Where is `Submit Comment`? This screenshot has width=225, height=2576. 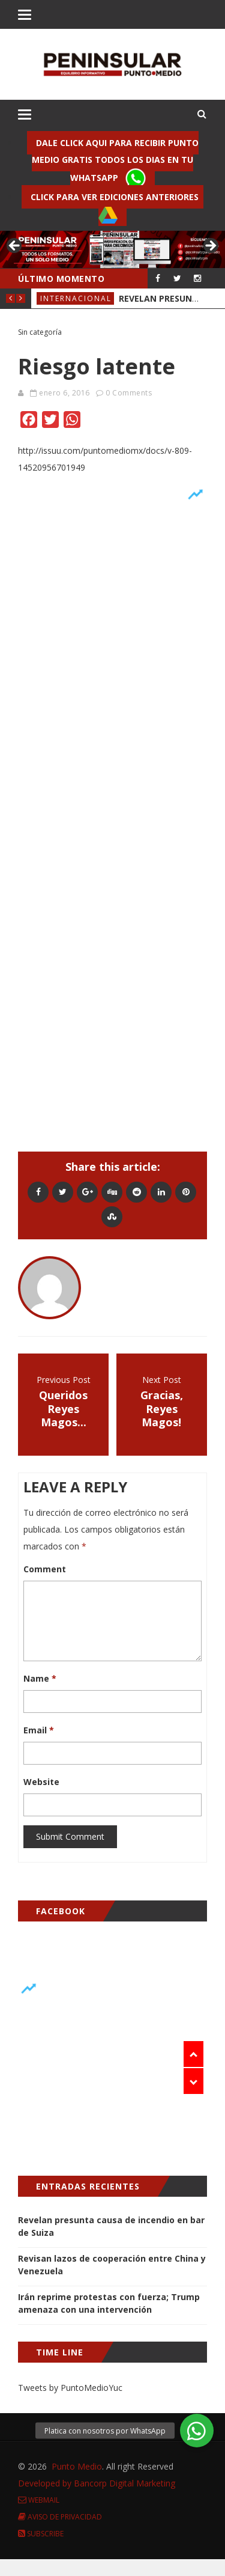
Submit Comment is located at coordinates (70, 1836).